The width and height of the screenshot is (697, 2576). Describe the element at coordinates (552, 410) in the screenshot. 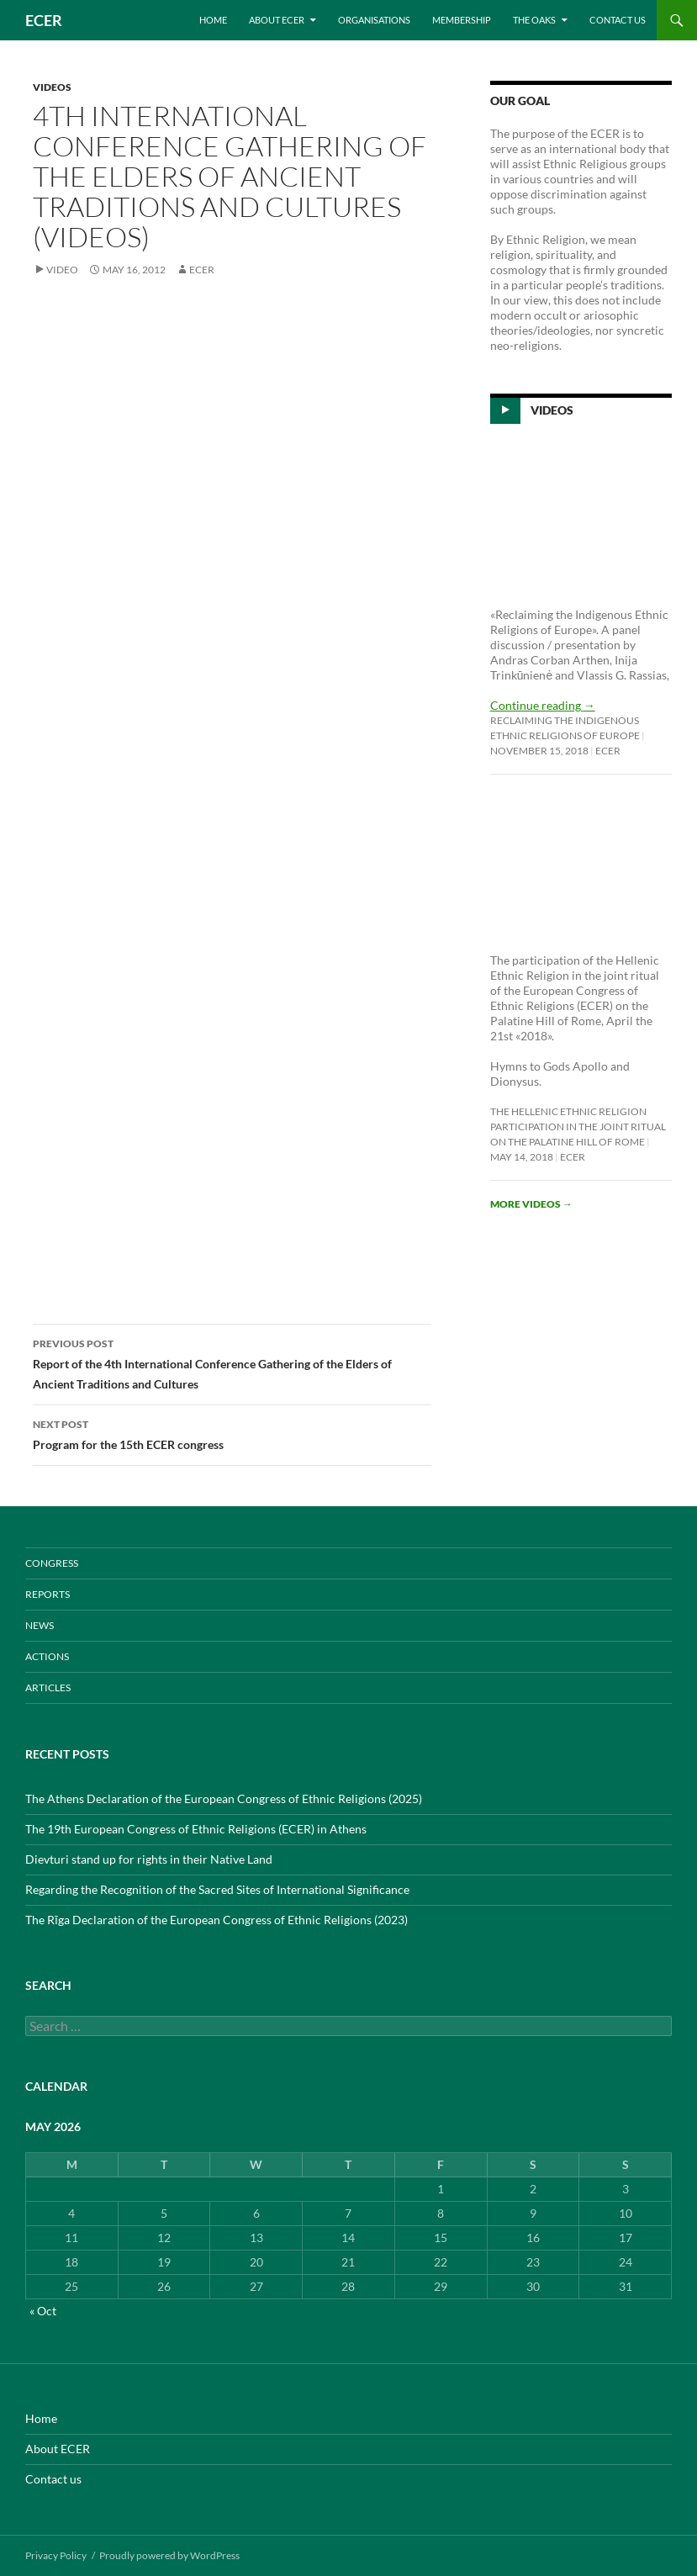

I see `Videos` at that location.